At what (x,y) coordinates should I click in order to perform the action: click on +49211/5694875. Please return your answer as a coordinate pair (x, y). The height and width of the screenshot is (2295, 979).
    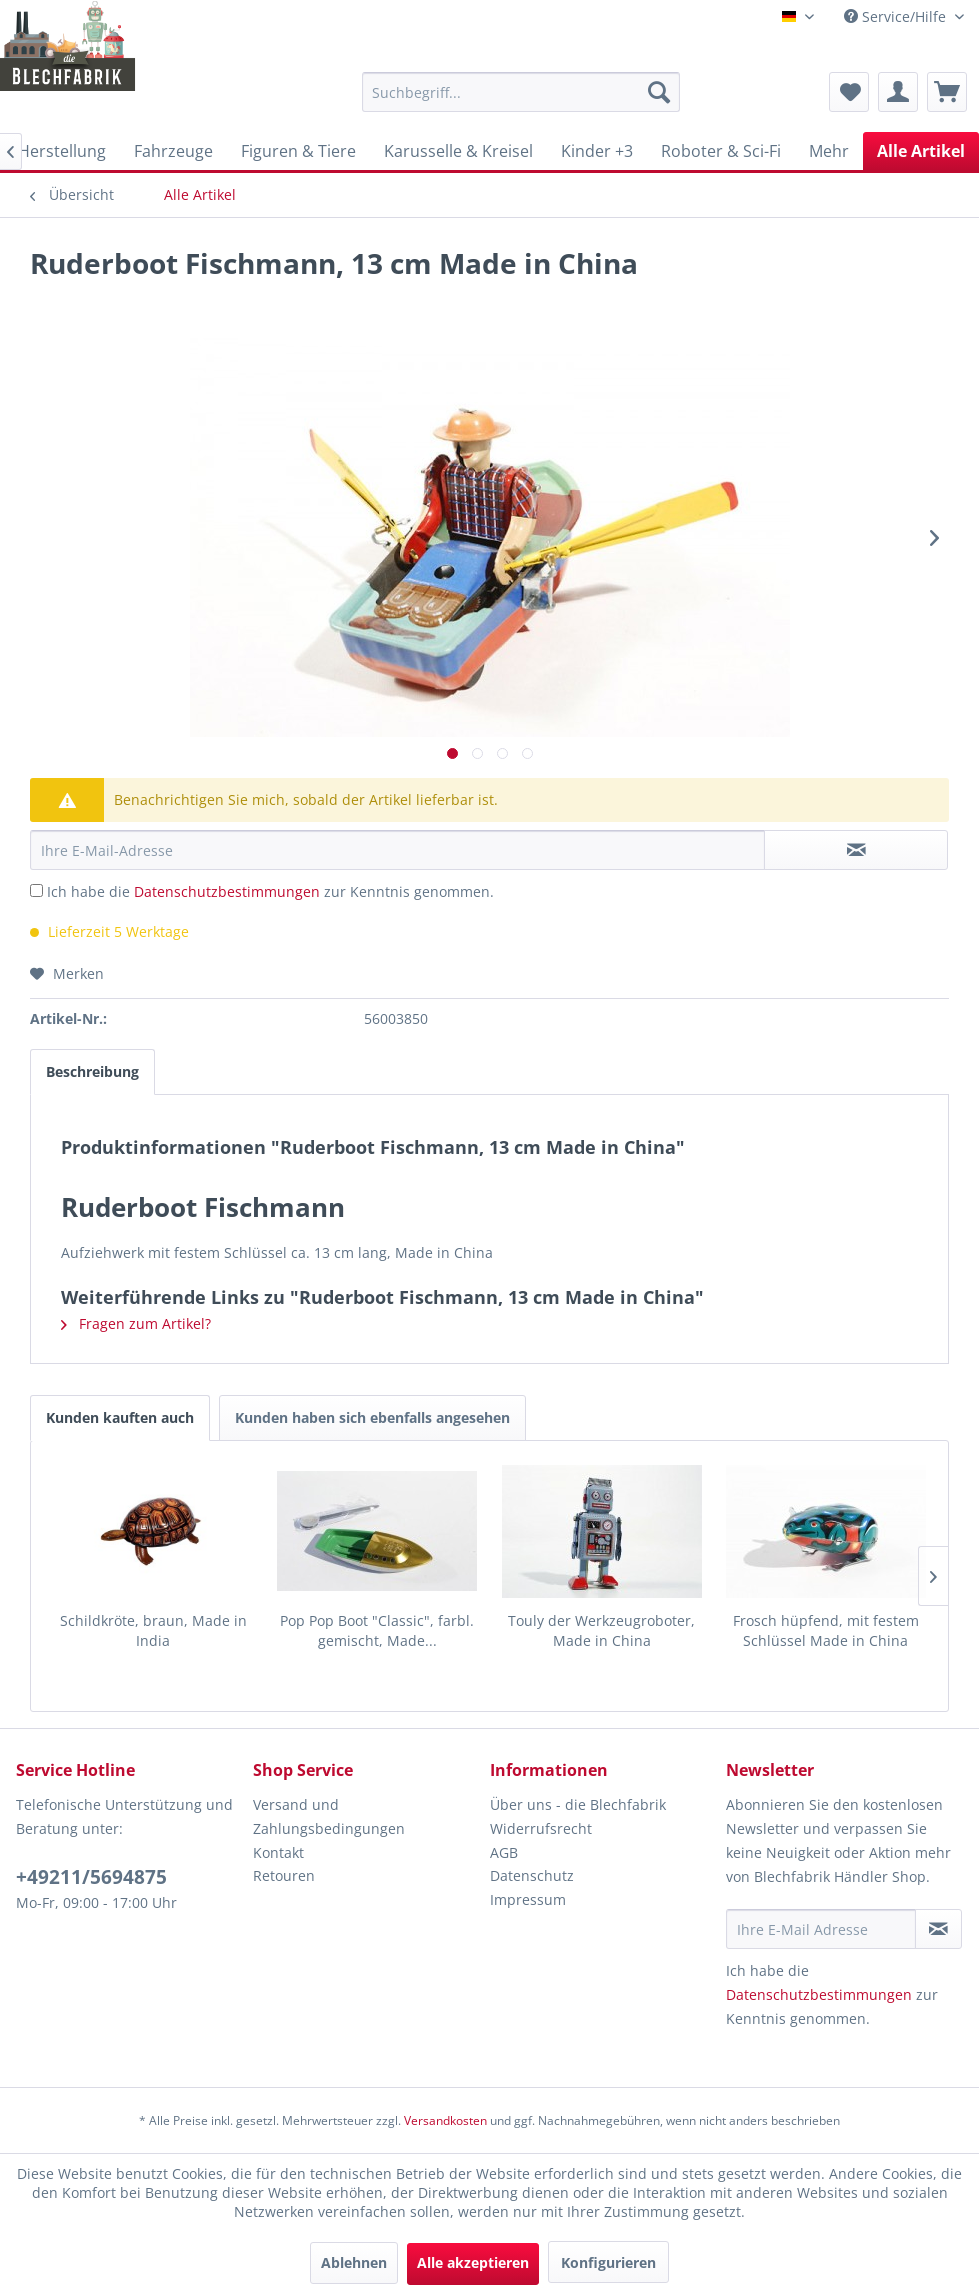
    Looking at the image, I should click on (91, 1877).